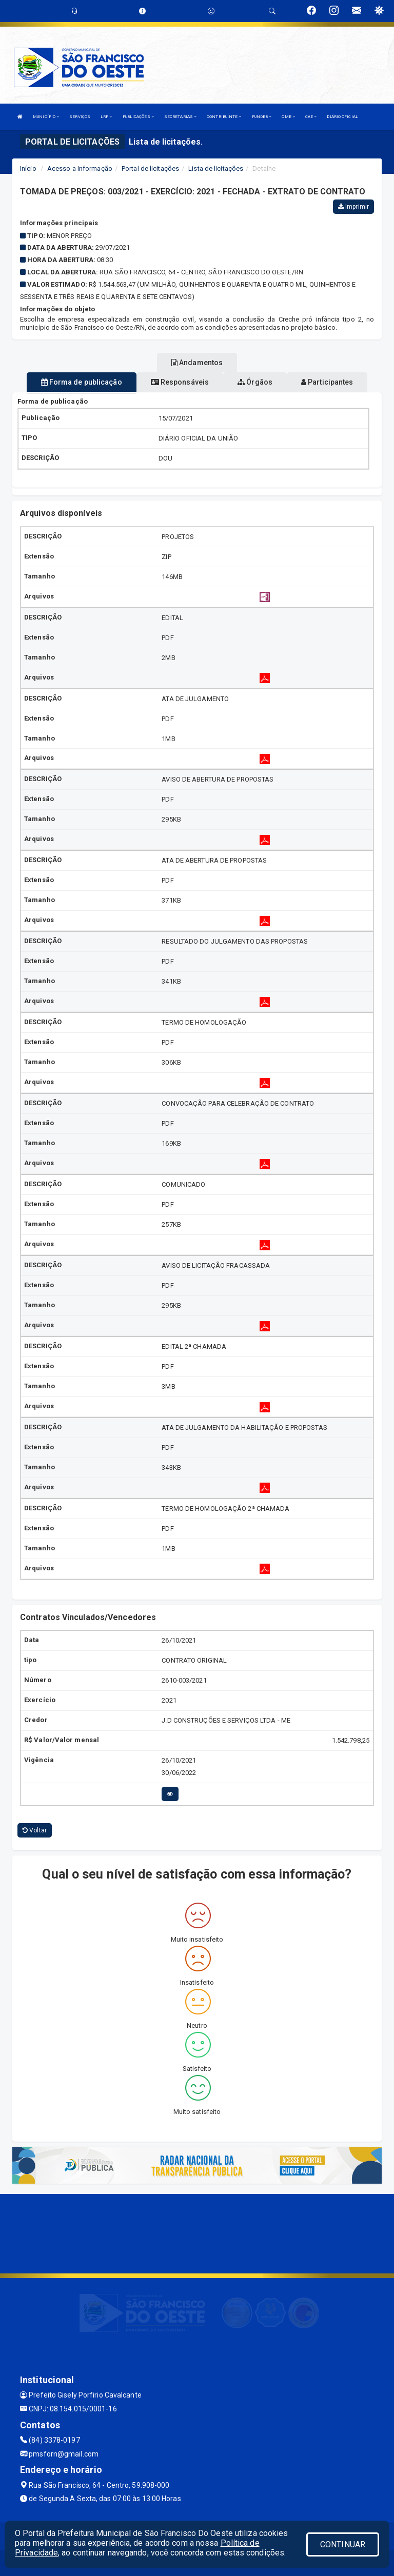  I want to click on CAE, so click(311, 116).